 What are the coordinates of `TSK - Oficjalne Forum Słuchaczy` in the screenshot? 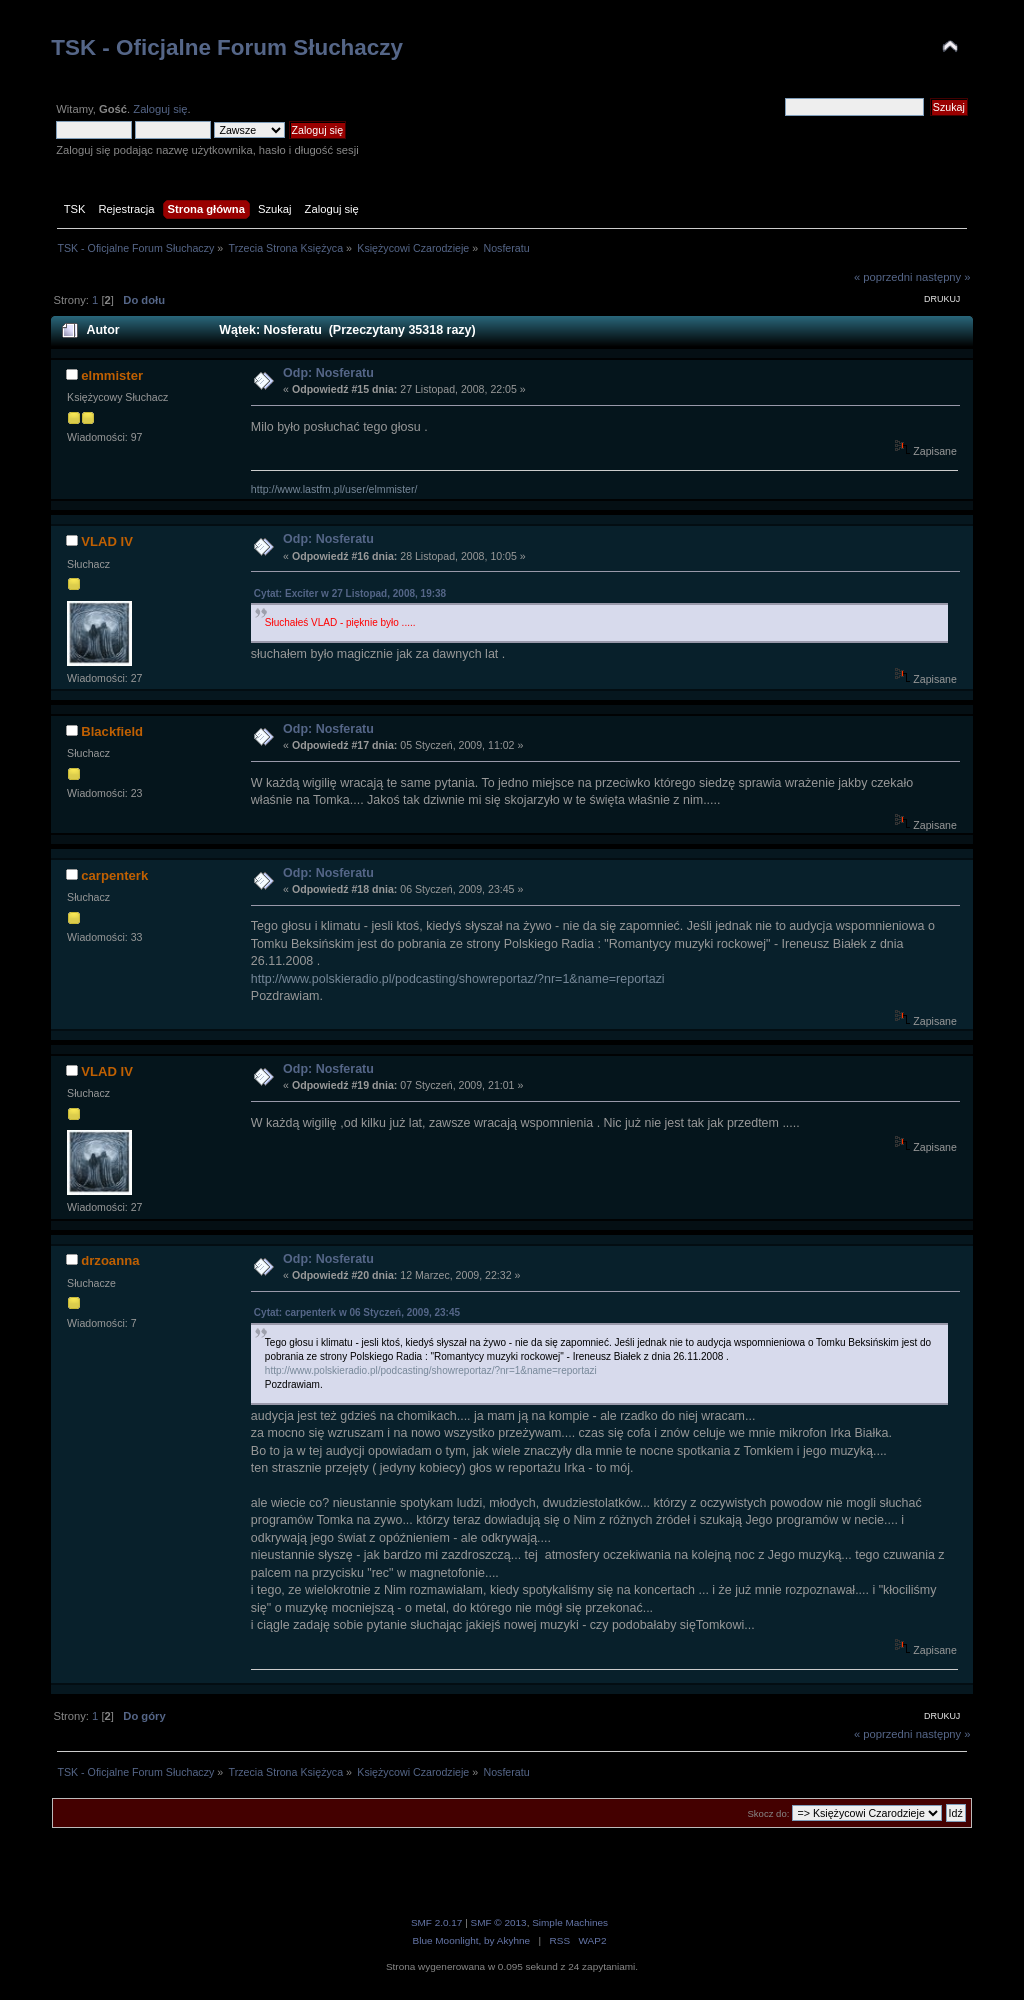 It's located at (227, 47).